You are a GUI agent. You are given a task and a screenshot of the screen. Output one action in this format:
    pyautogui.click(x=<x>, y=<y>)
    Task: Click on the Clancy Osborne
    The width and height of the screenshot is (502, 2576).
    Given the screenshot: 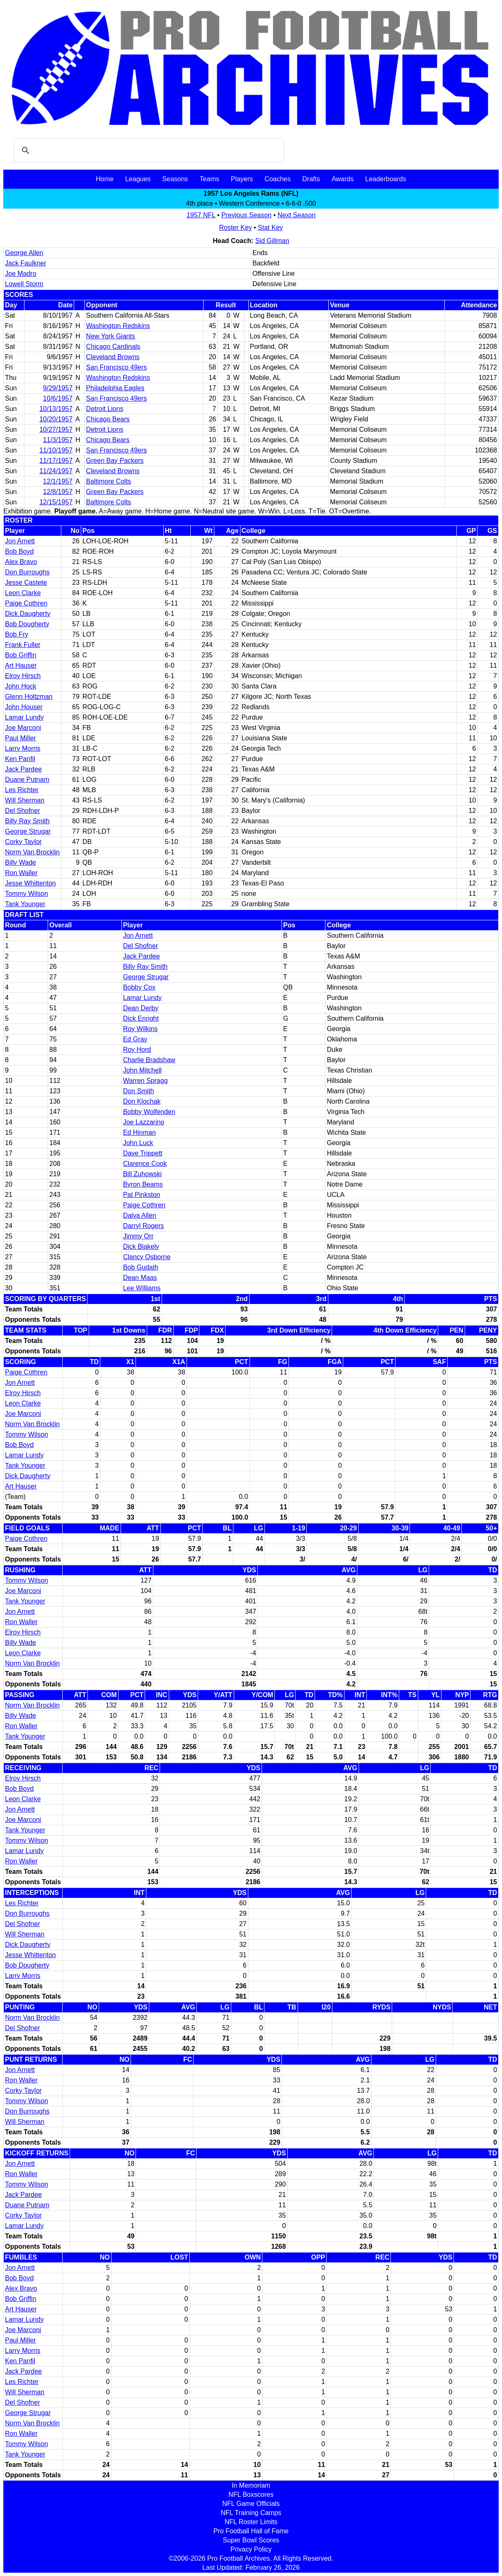 What is the action you would take?
    pyautogui.click(x=147, y=1256)
    